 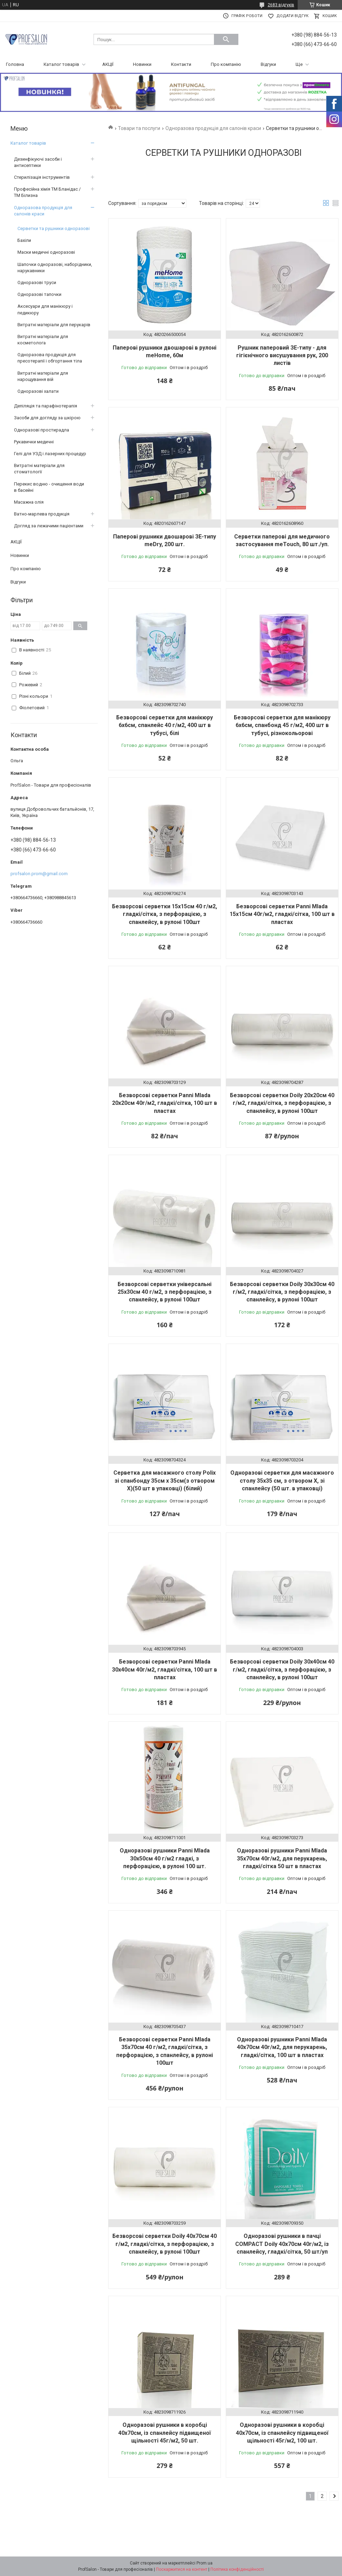 I want to click on Серветки та рушники одноразові, so click(x=53, y=228).